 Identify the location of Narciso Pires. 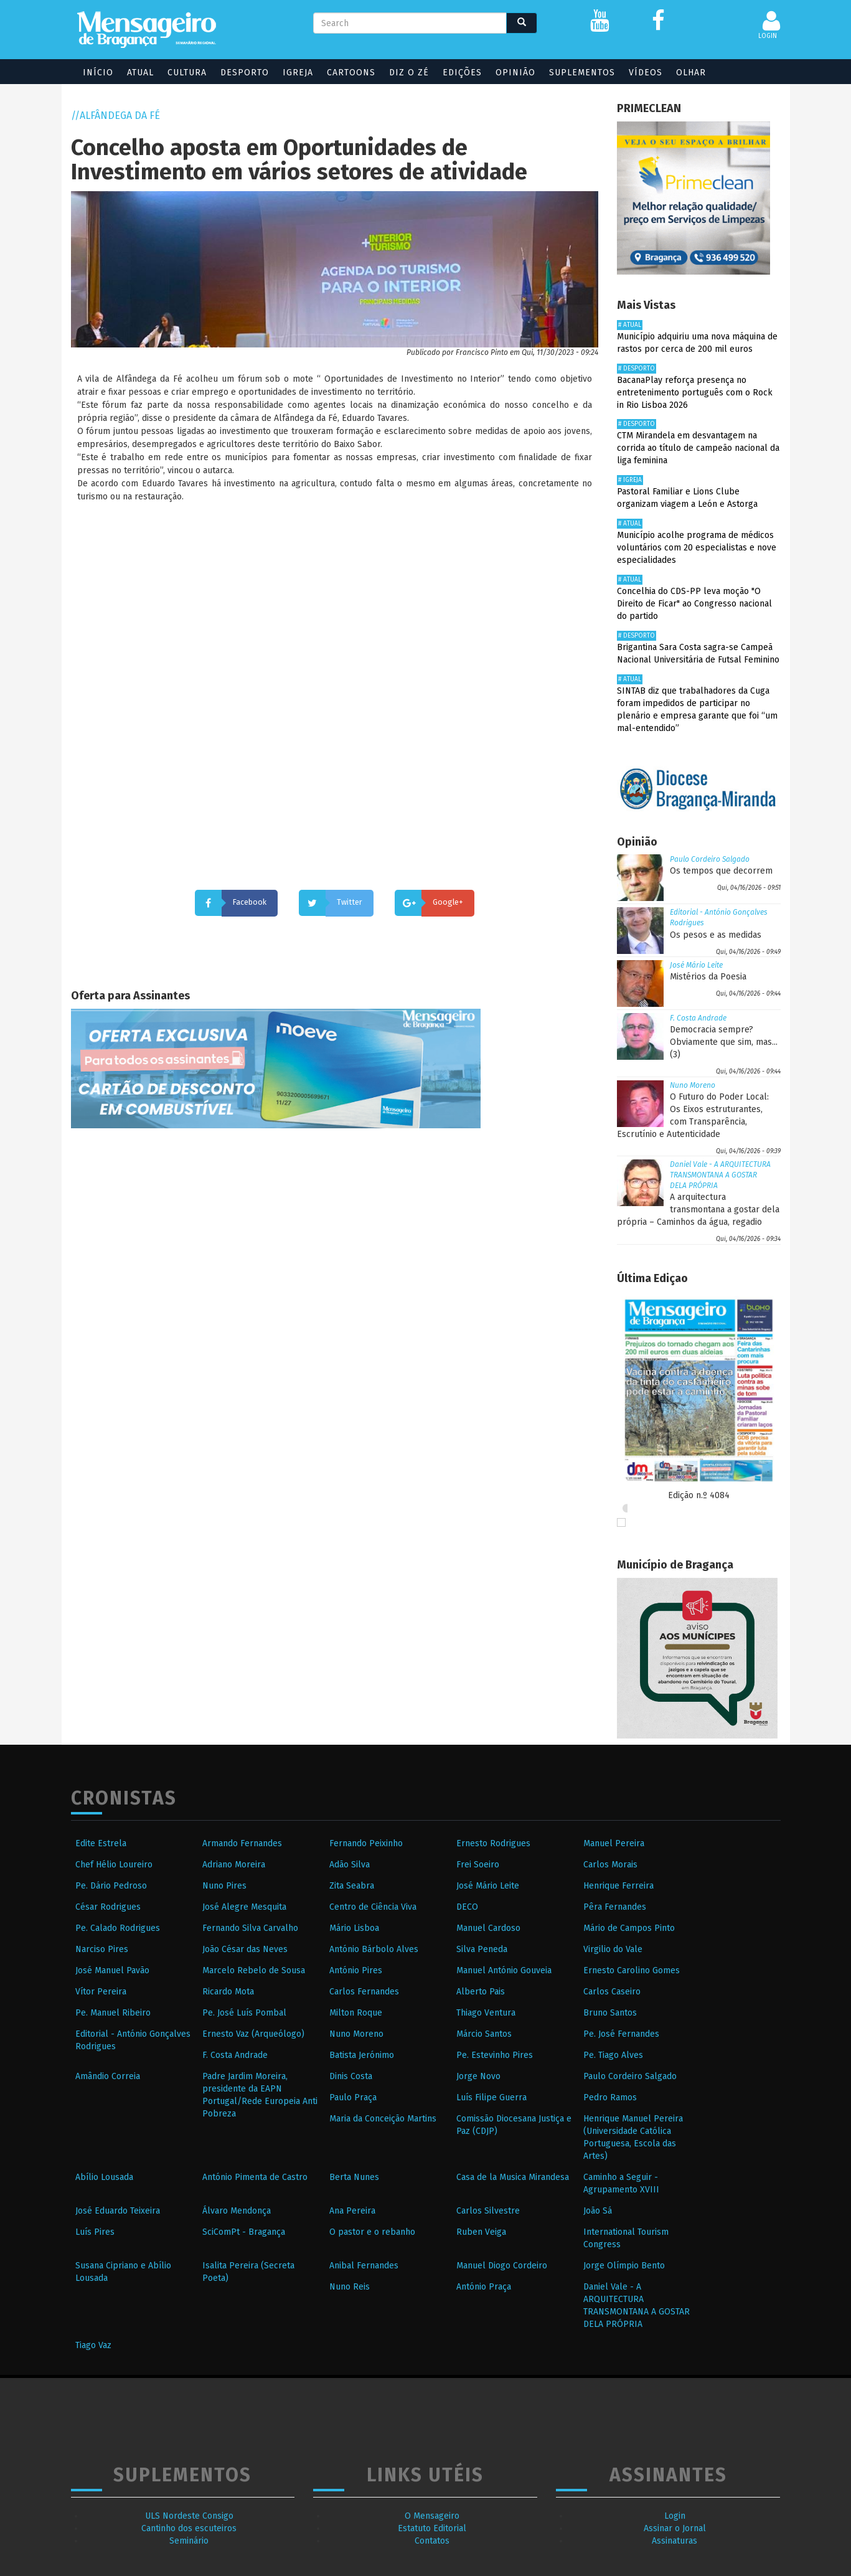
(101, 1949).